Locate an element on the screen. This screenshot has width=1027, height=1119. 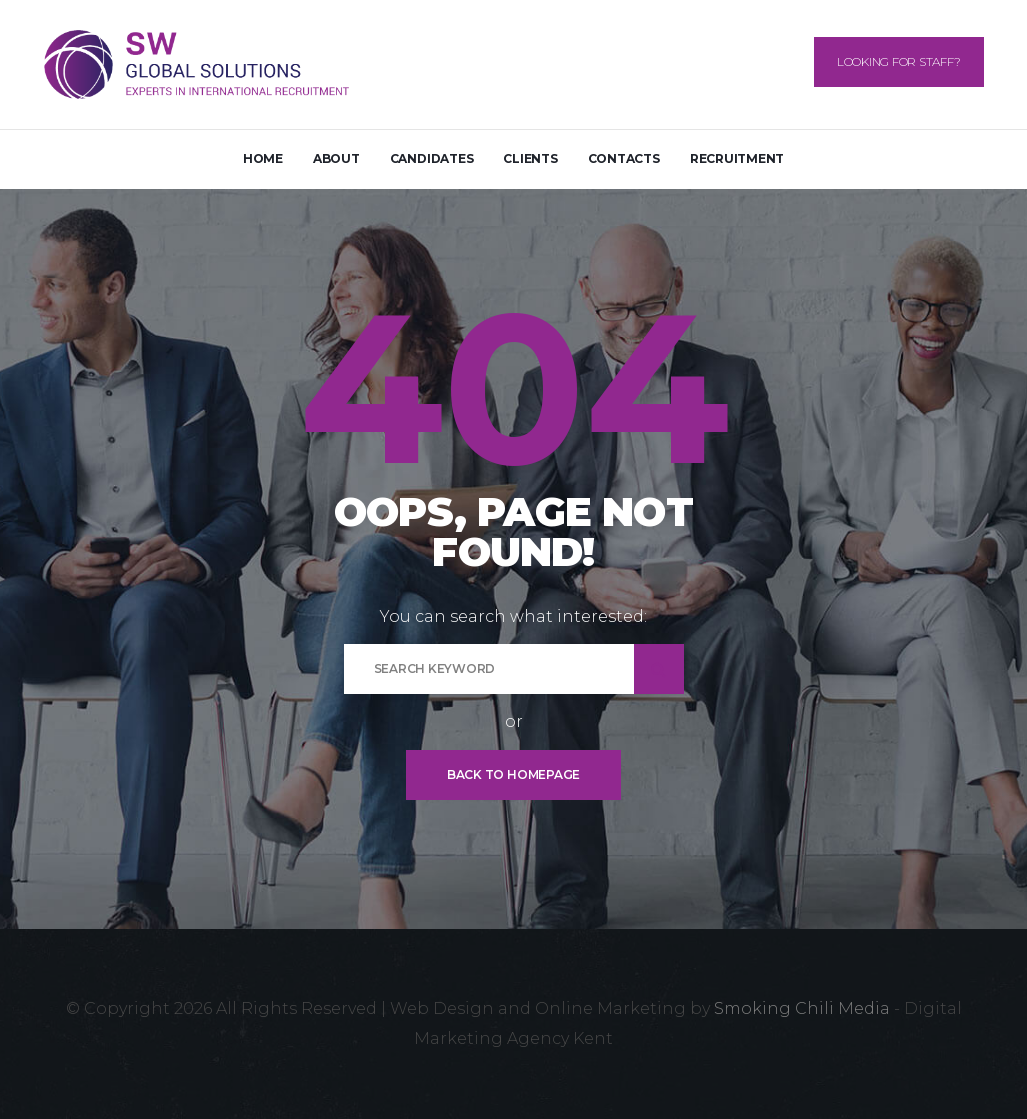
Clients is located at coordinates (530, 158).